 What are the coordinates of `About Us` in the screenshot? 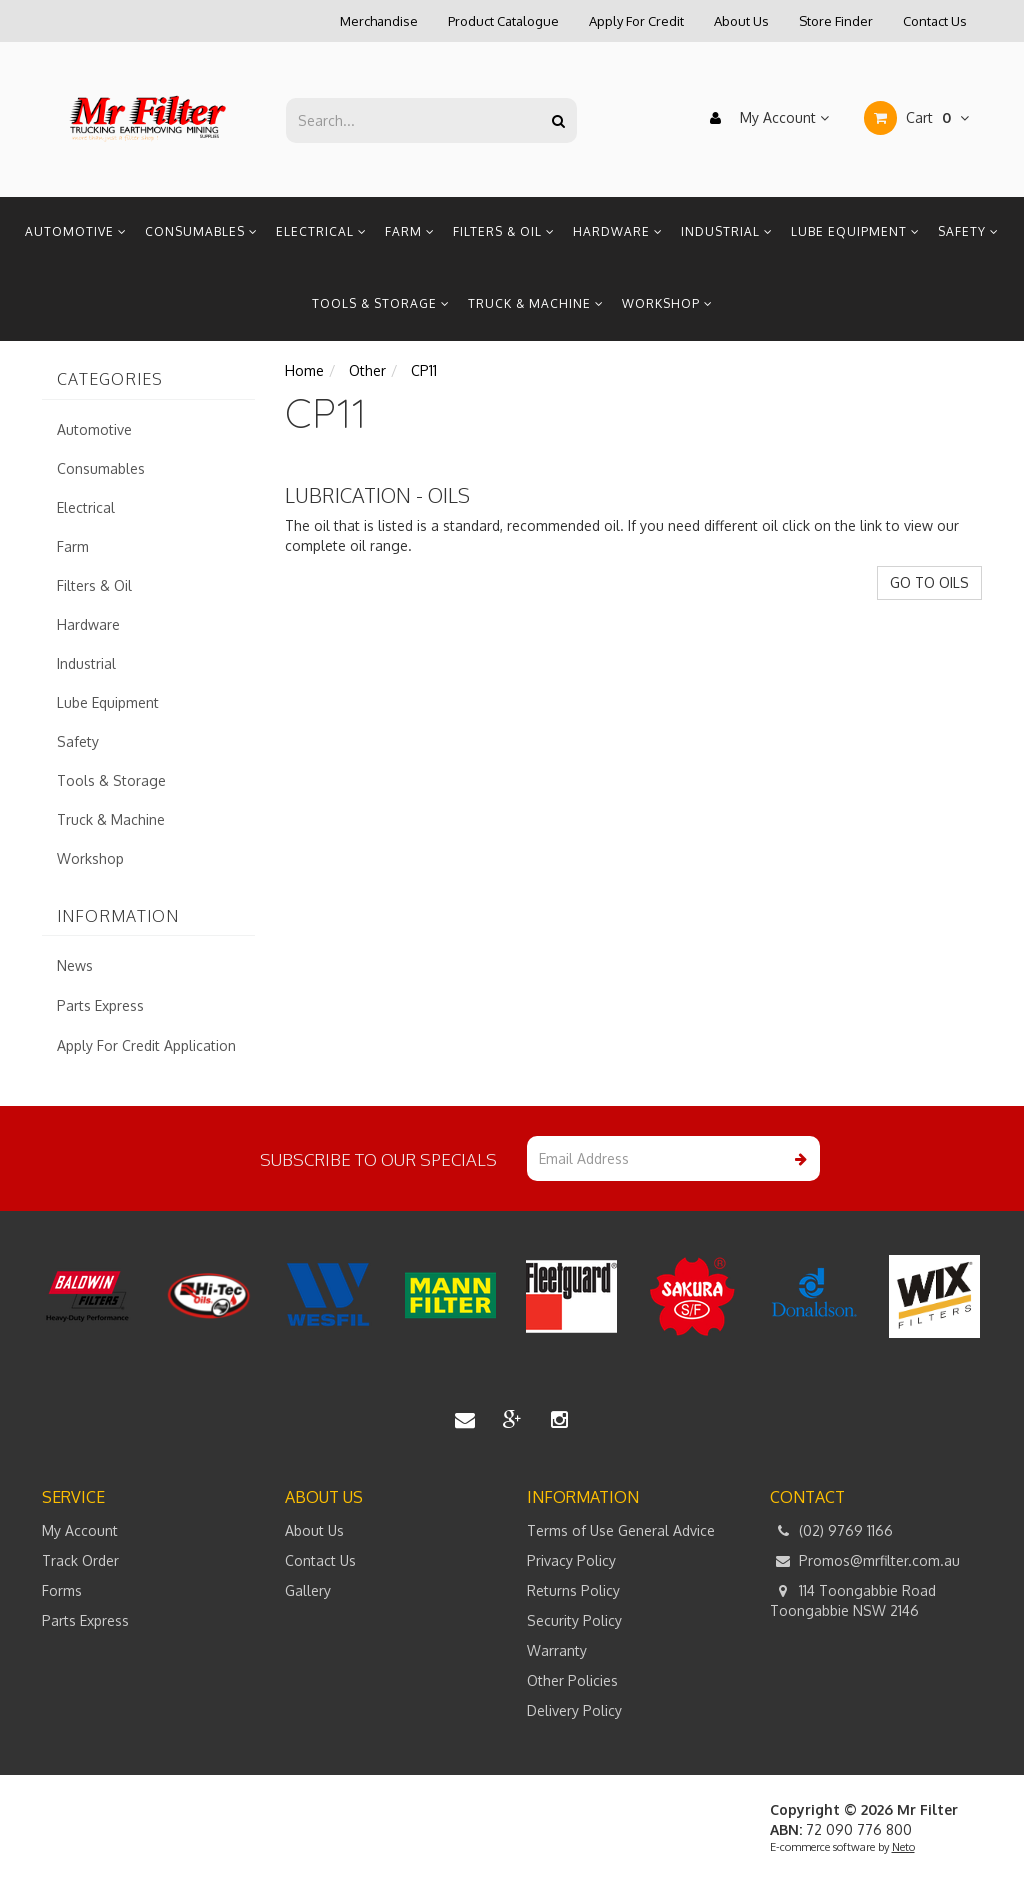 It's located at (741, 21).